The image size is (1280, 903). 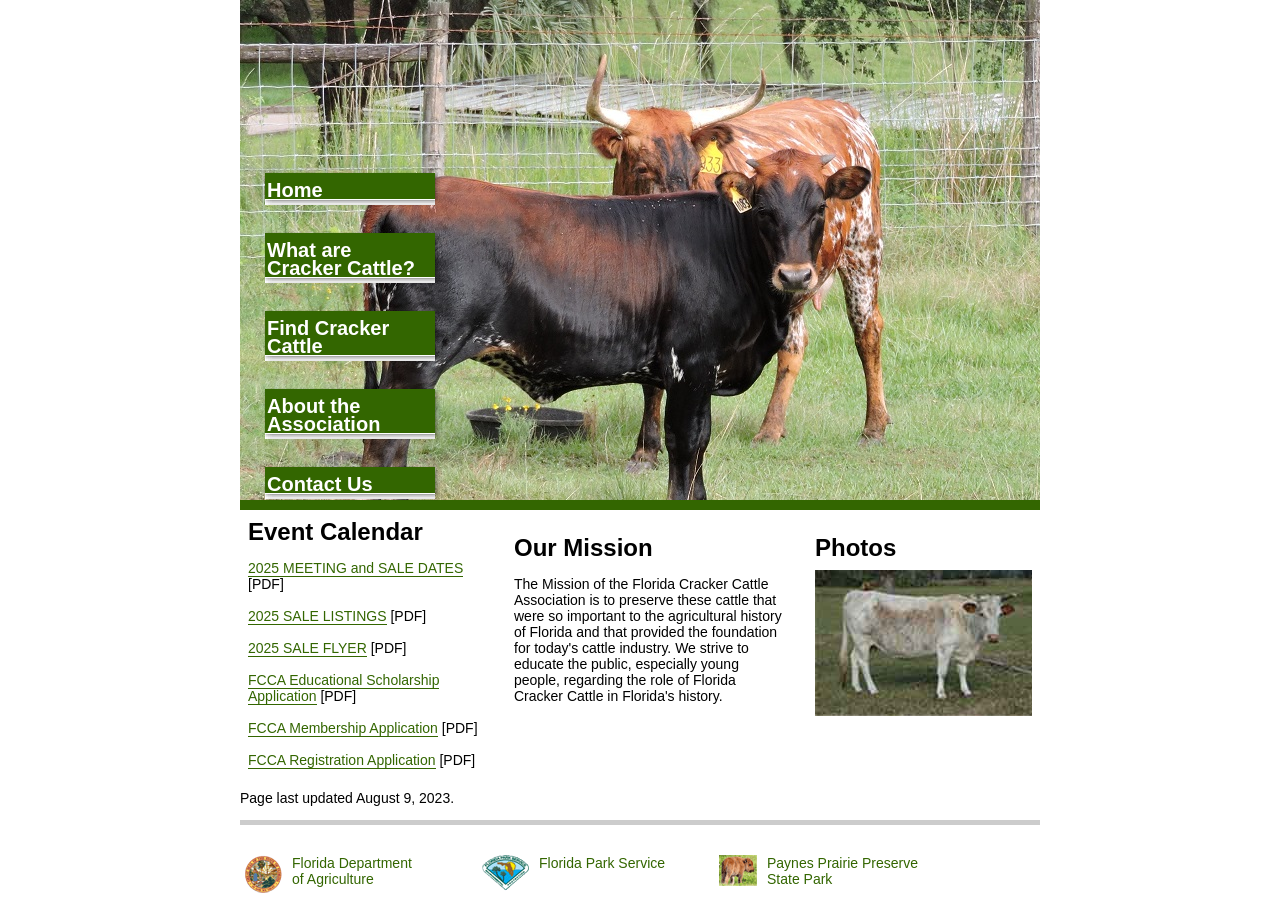 What do you see at coordinates (342, 760) in the screenshot?
I see `FCCA Registration Application` at bounding box center [342, 760].